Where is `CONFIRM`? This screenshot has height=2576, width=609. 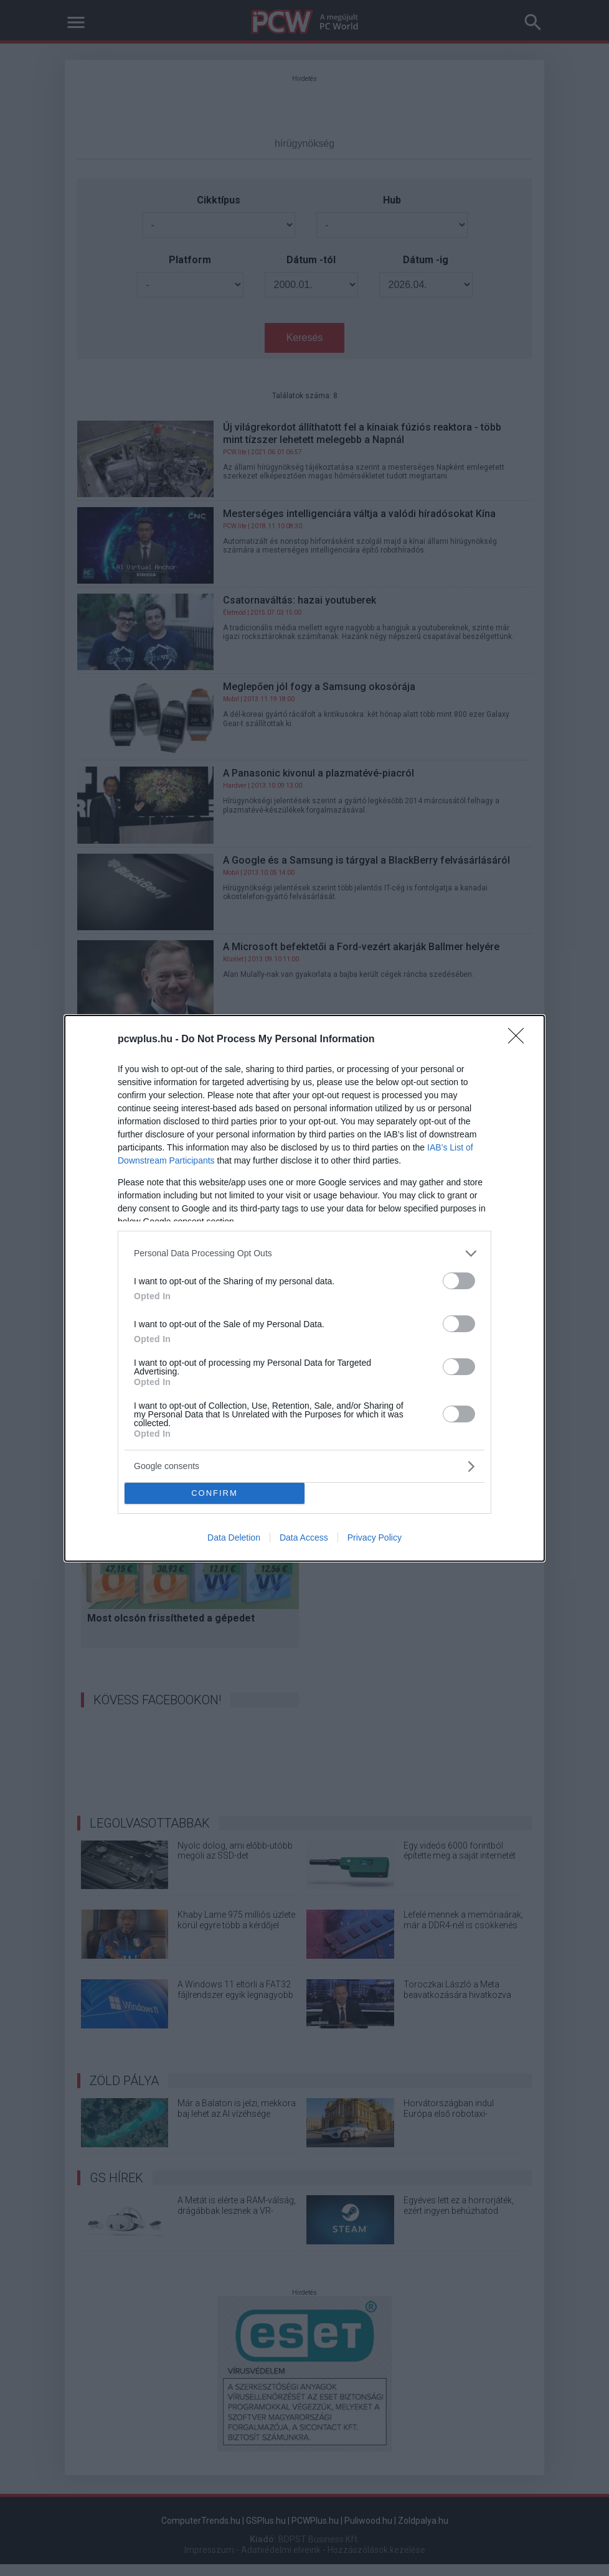 CONFIRM is located at coordinates (214, 1492).